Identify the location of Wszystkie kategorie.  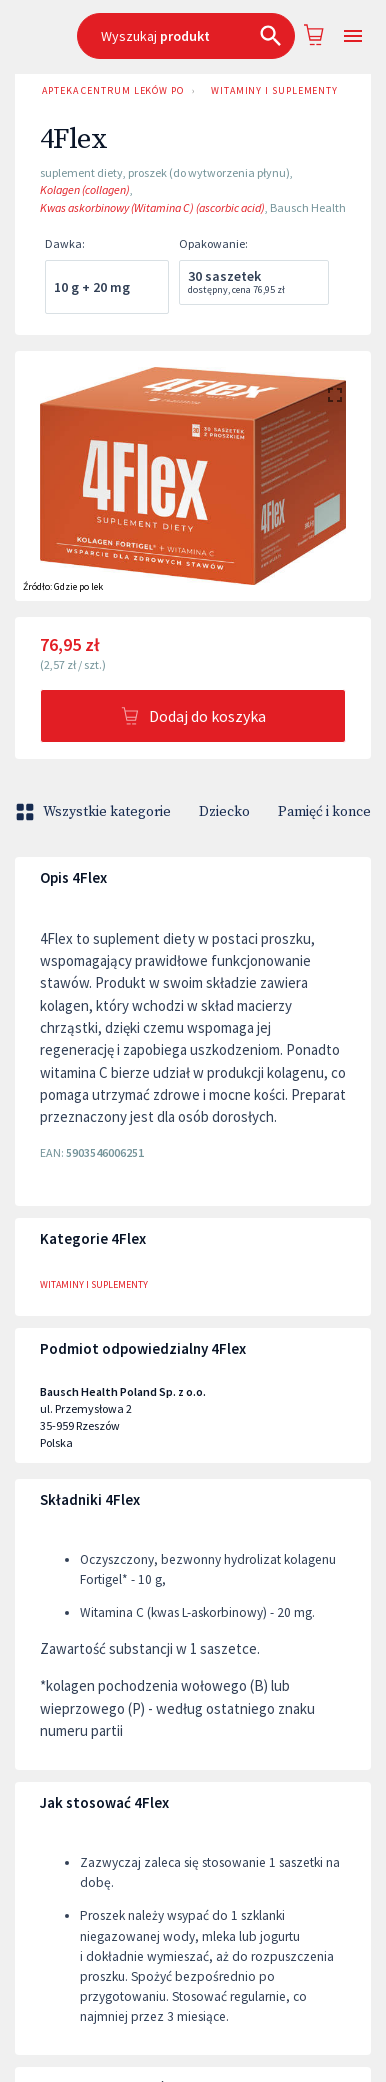
(95, 812).